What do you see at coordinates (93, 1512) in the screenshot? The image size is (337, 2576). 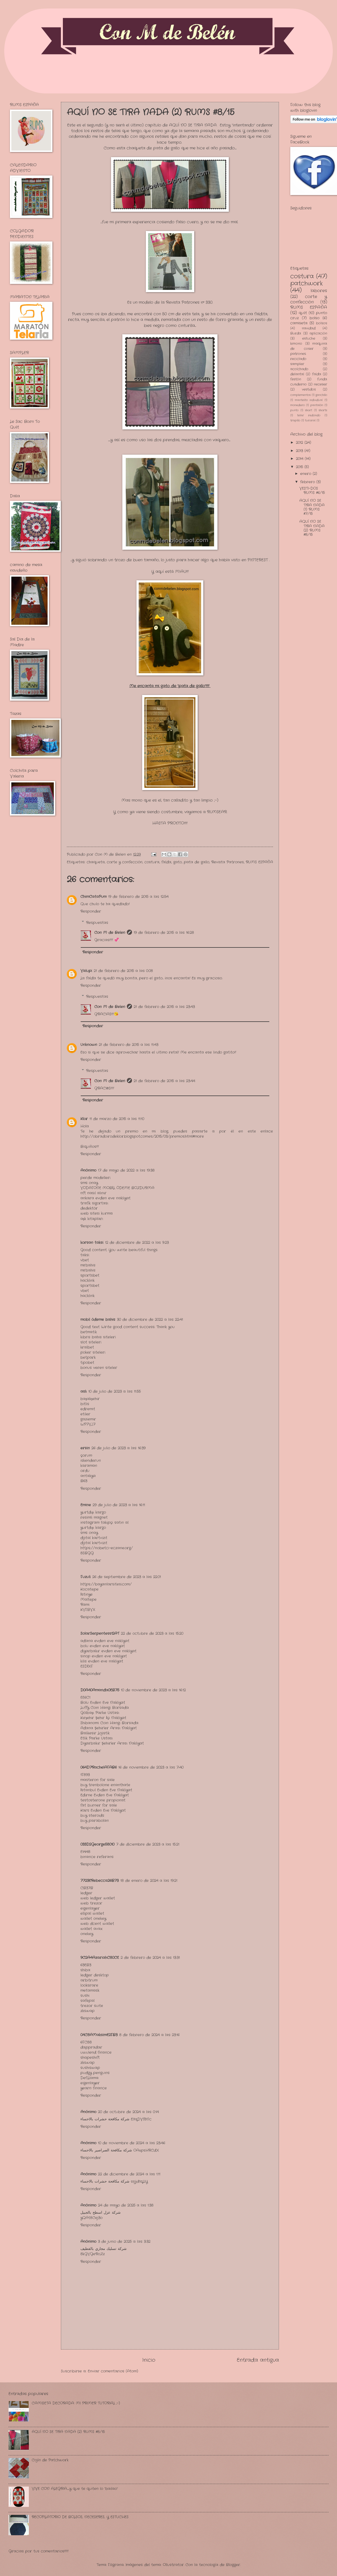 I see `yurtdışı kargo` at bounding box center [93, 1512].